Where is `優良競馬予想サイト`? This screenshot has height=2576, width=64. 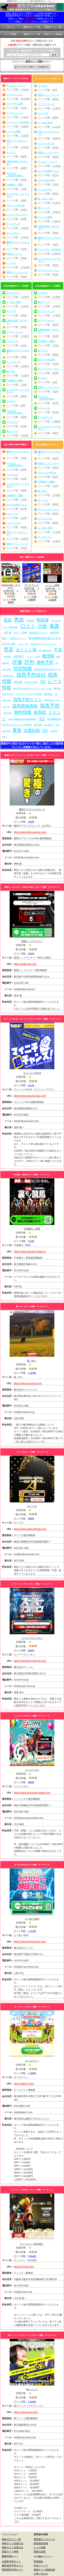
優良競馬予想サイト is located at coordinates (12, 2565).